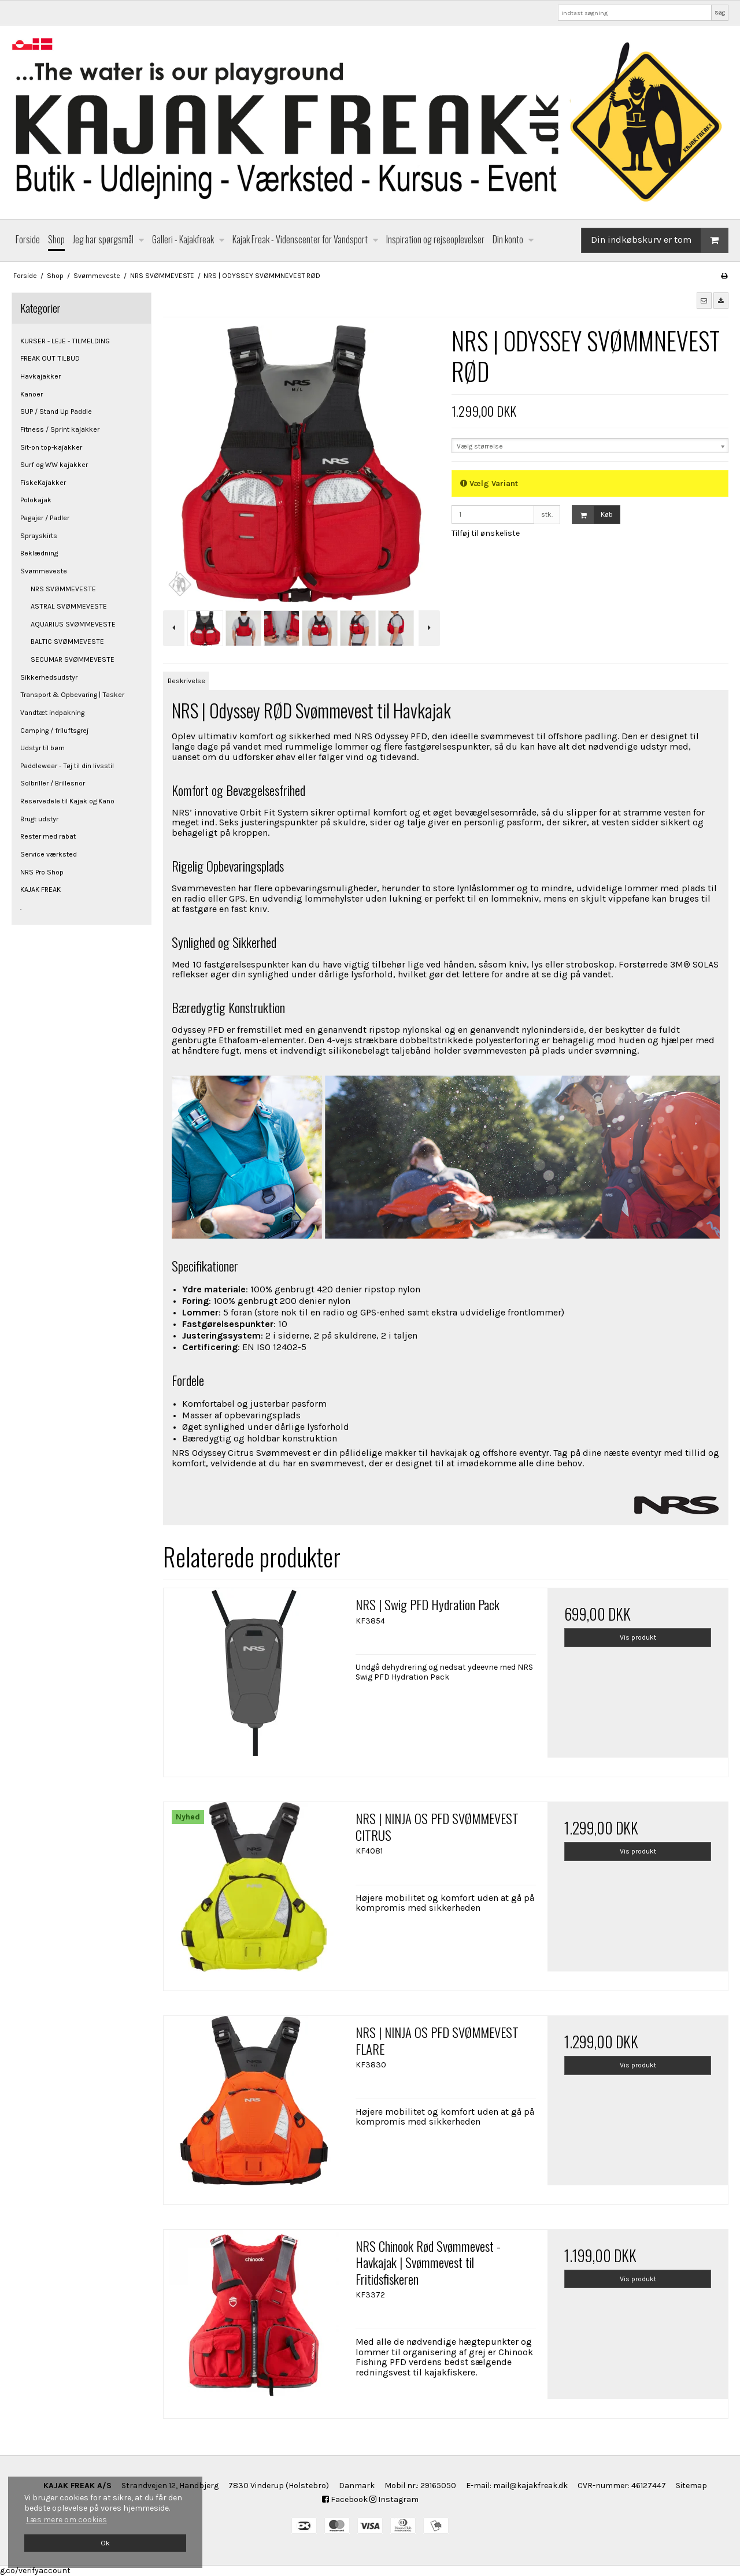 The height and width of the screenshot is (2576, 740). What do you see at coordinates (31, 394) in the screenshot?
I see `Kanoer` at bounding box center [31, 394].